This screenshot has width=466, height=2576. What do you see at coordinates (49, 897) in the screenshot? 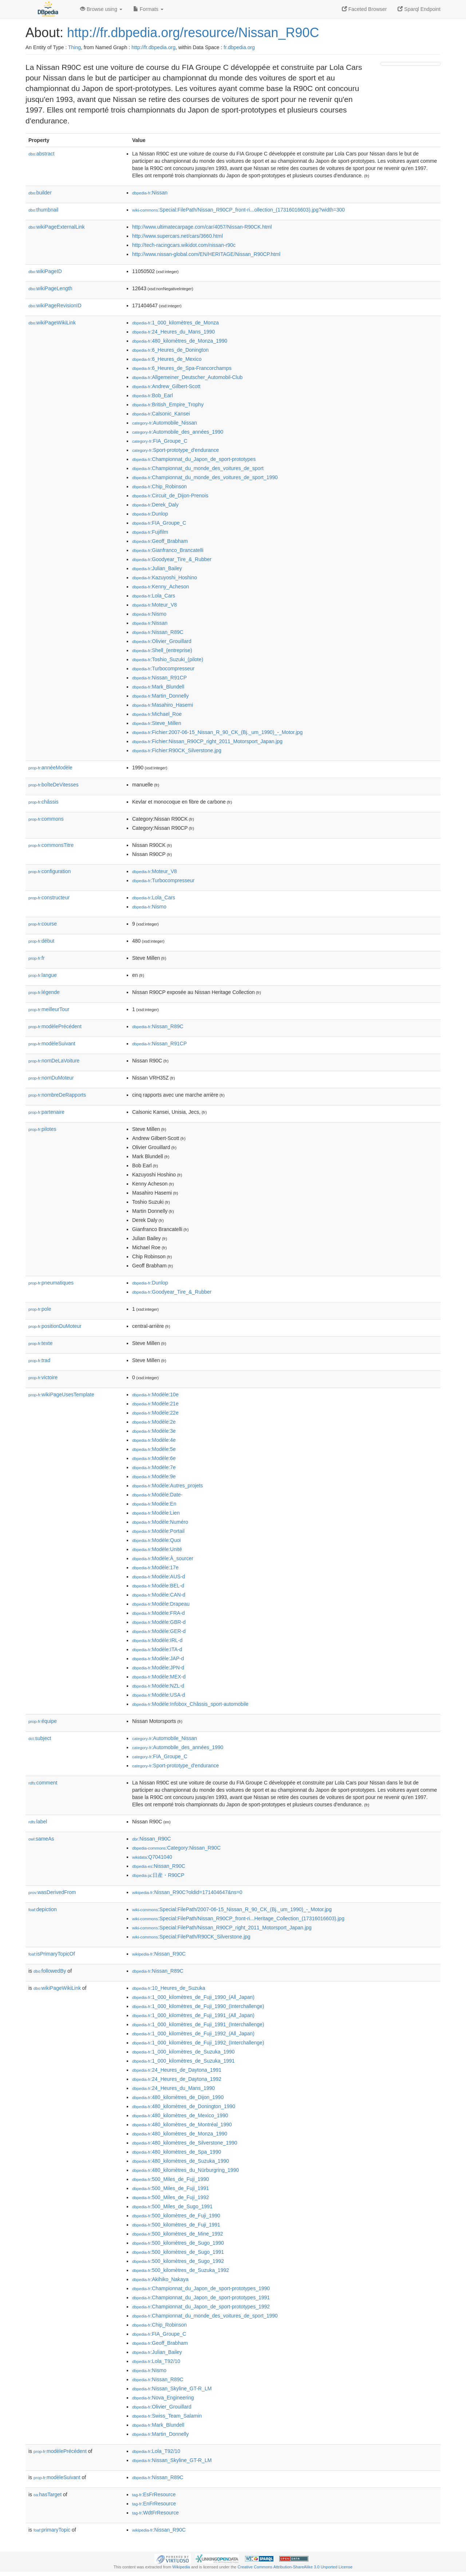
I see `constructeur` at bounding box center [49, 897].